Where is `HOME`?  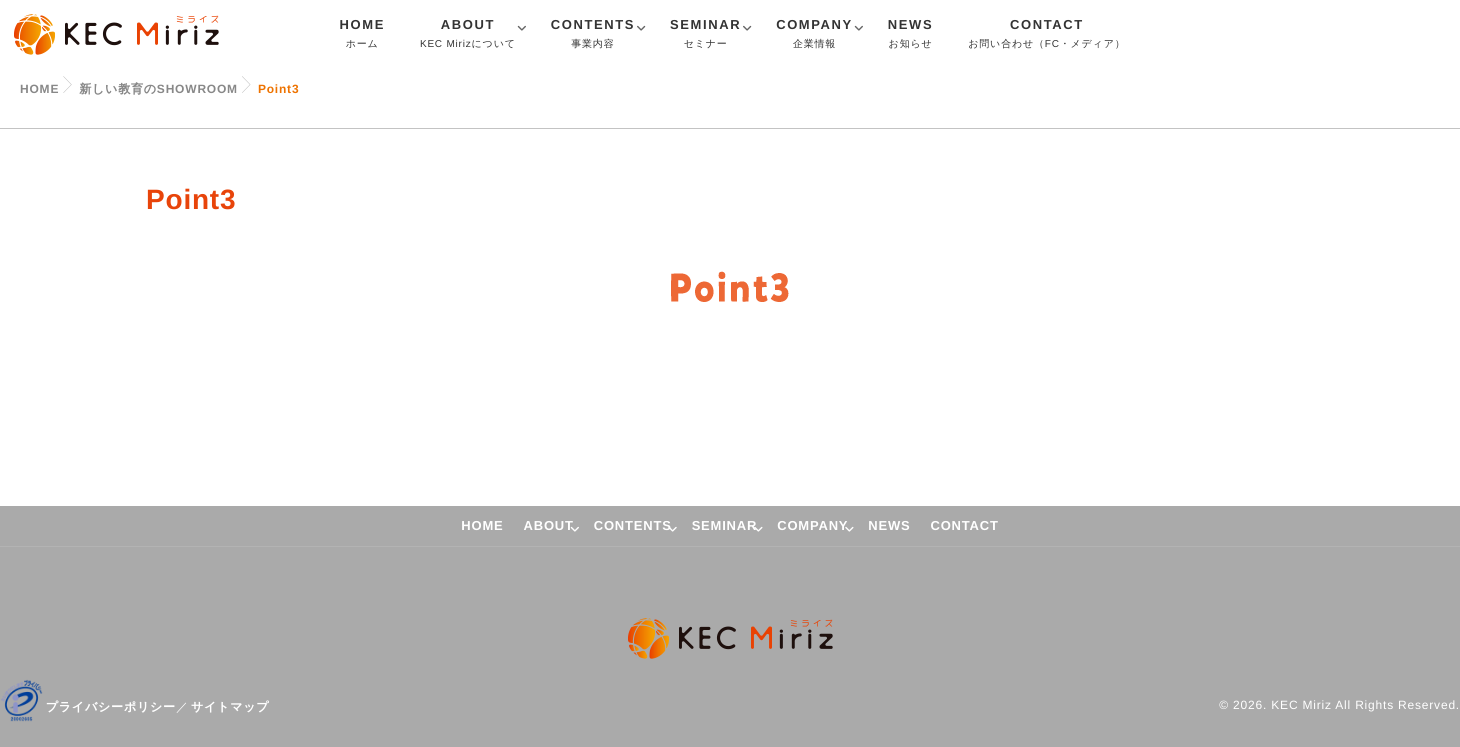 HOME is located at coordinates (362, 36).